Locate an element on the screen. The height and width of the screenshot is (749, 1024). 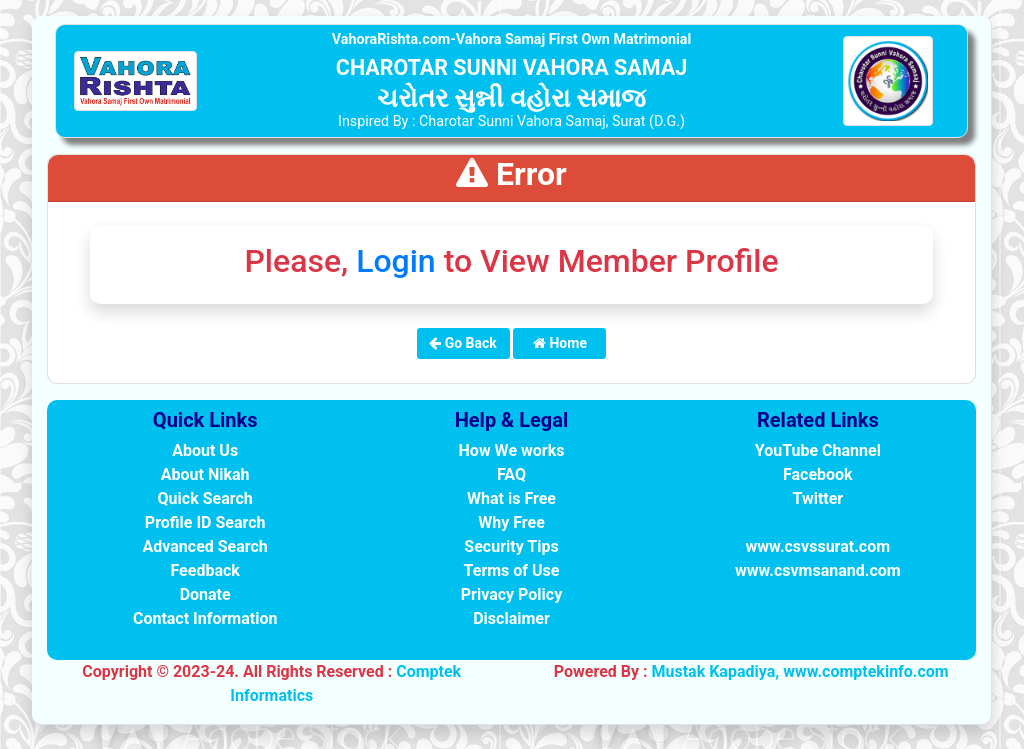
What is Free is located at coordinates (511, 498).